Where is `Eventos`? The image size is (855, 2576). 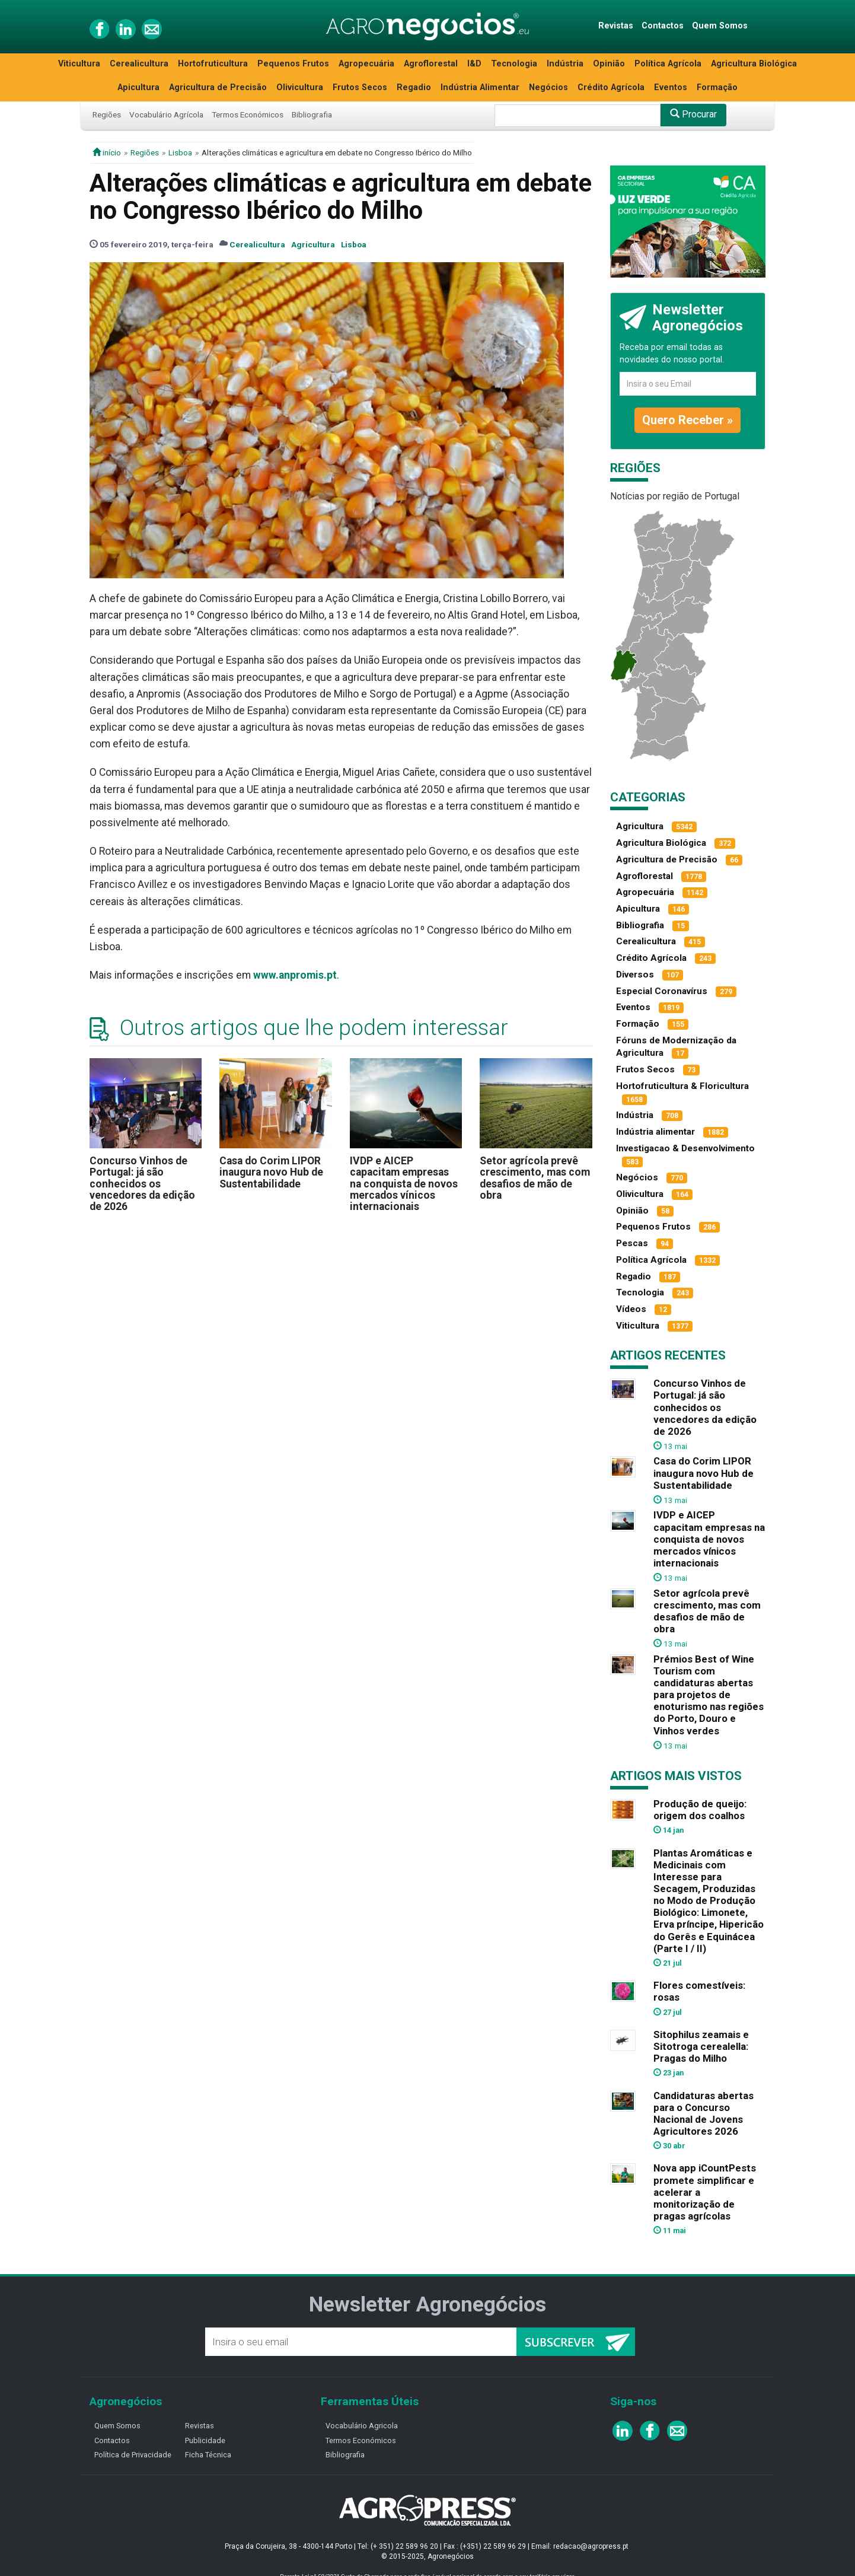 Eventos is located at coordinates (670, 87).